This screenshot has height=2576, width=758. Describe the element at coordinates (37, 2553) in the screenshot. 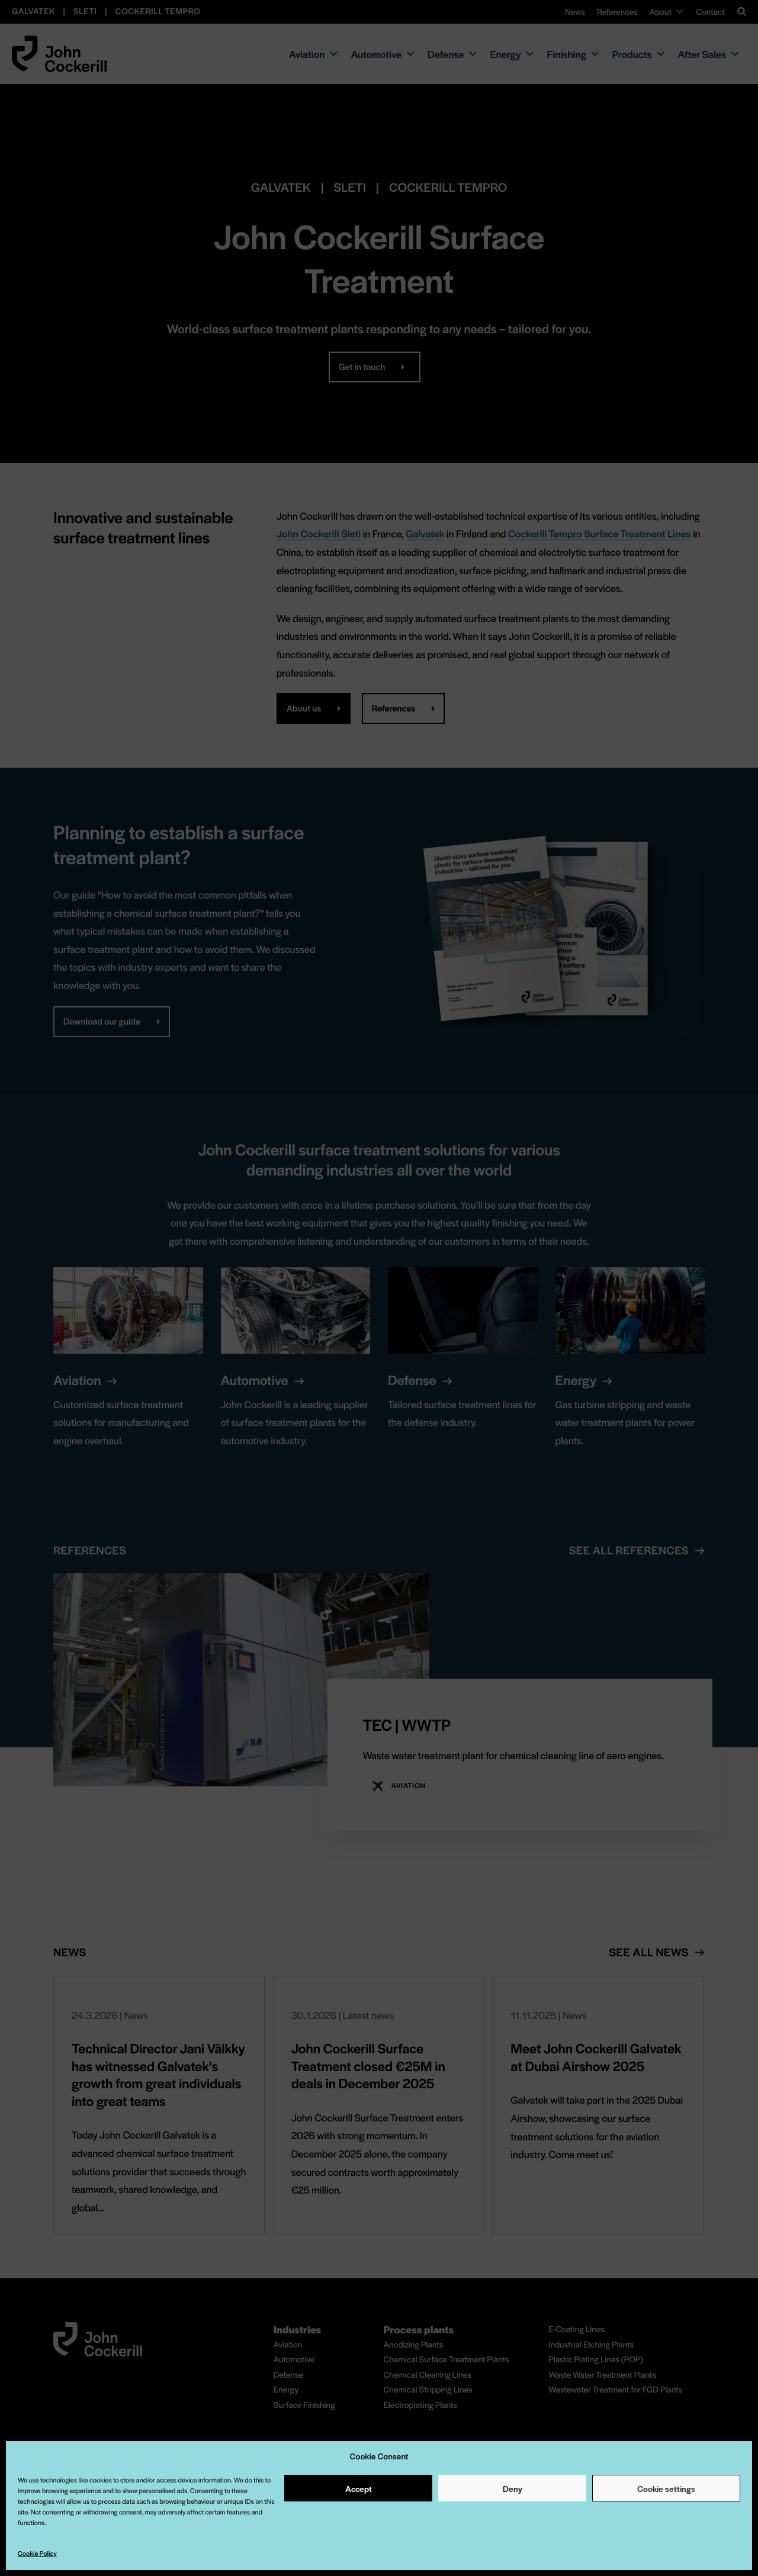

I see `Cookie Policy` at that location.